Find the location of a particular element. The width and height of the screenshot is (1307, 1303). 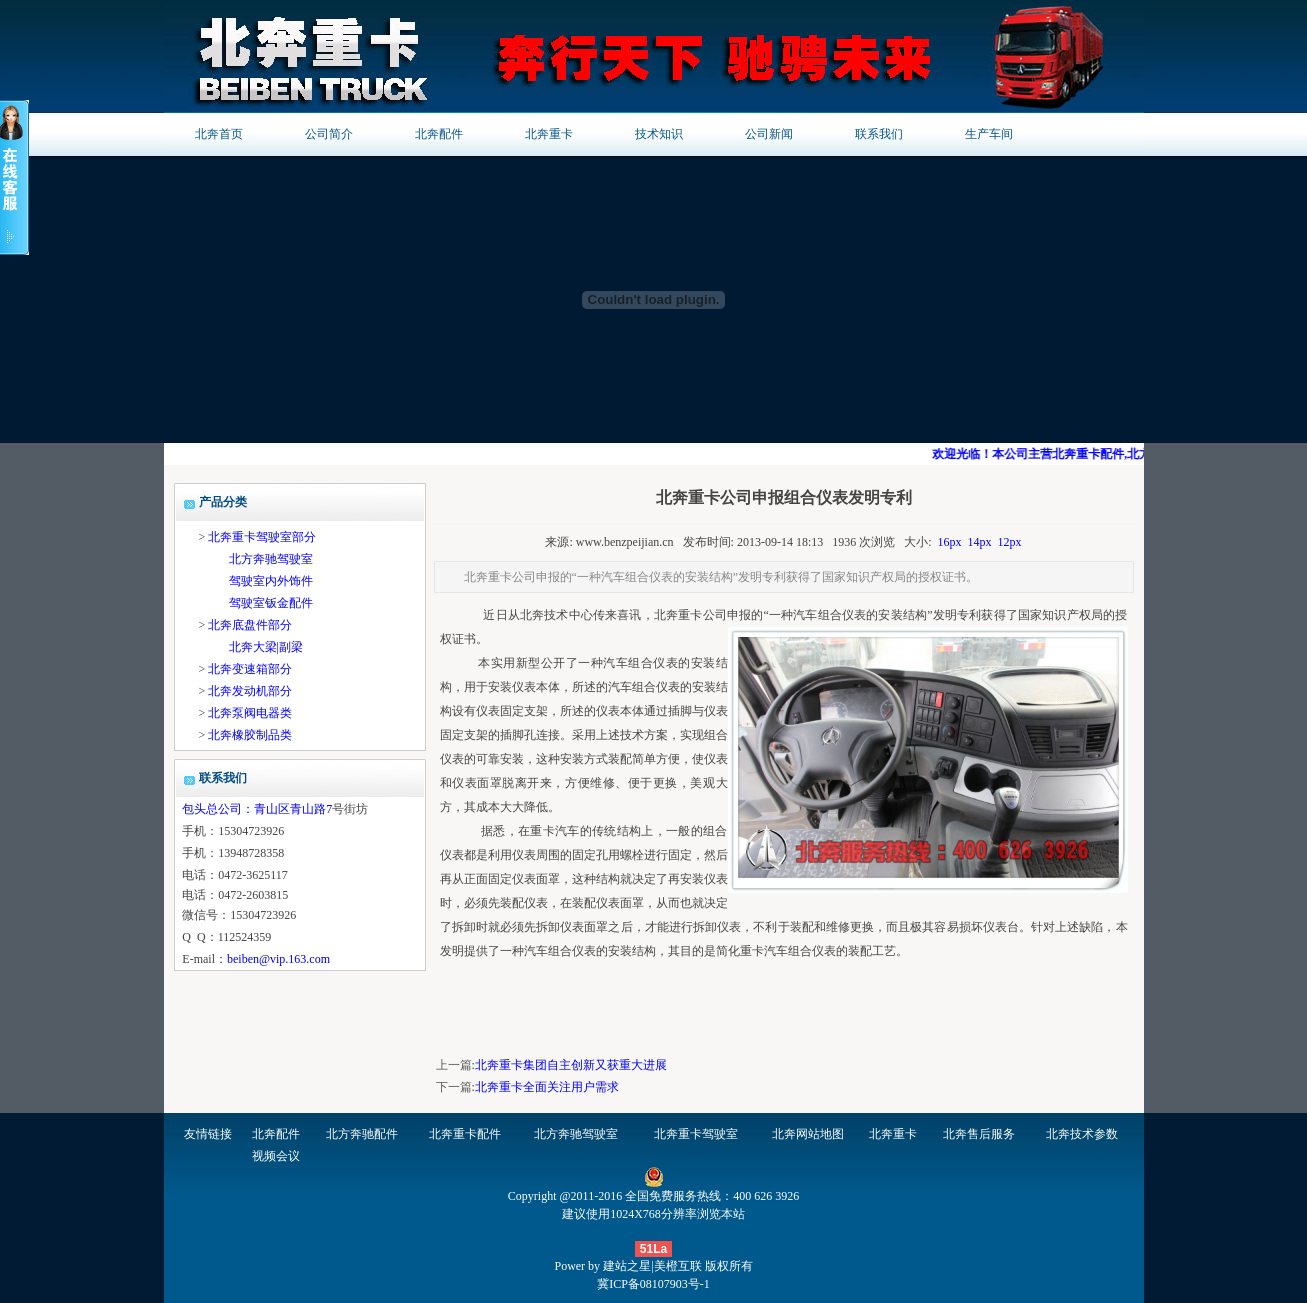

北奔变速箱部分 is located at coordinates (250, 669).